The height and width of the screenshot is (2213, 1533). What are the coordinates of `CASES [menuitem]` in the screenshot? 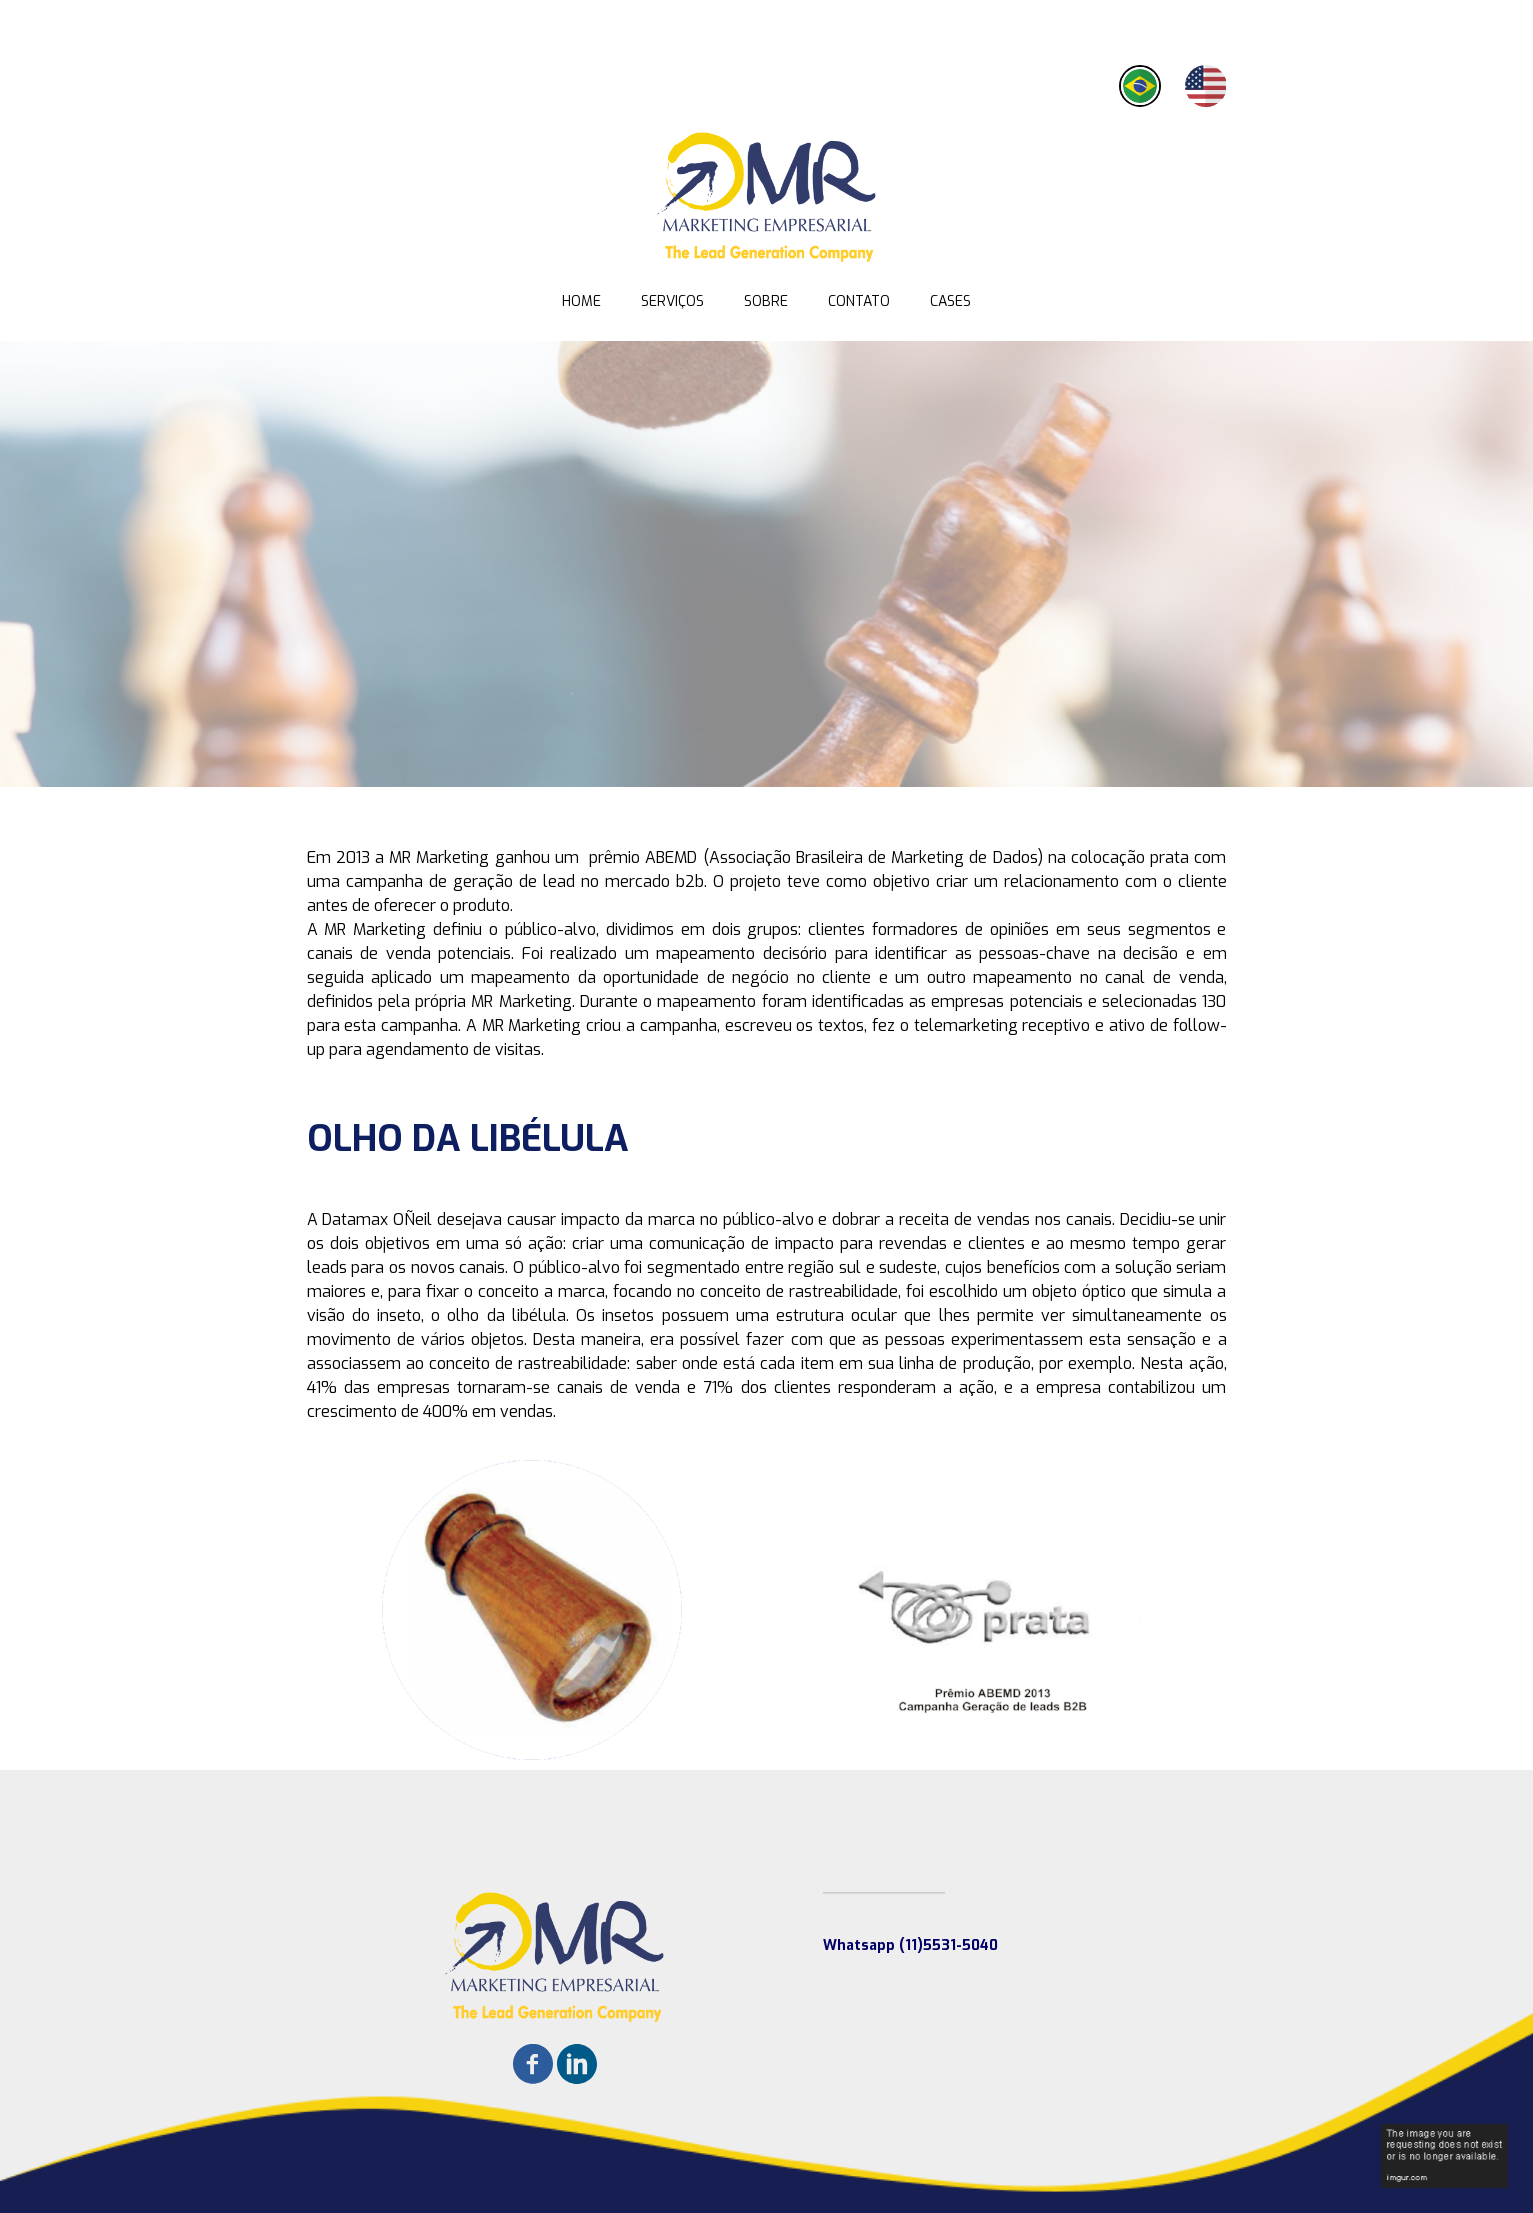 It's located at (950, 301).